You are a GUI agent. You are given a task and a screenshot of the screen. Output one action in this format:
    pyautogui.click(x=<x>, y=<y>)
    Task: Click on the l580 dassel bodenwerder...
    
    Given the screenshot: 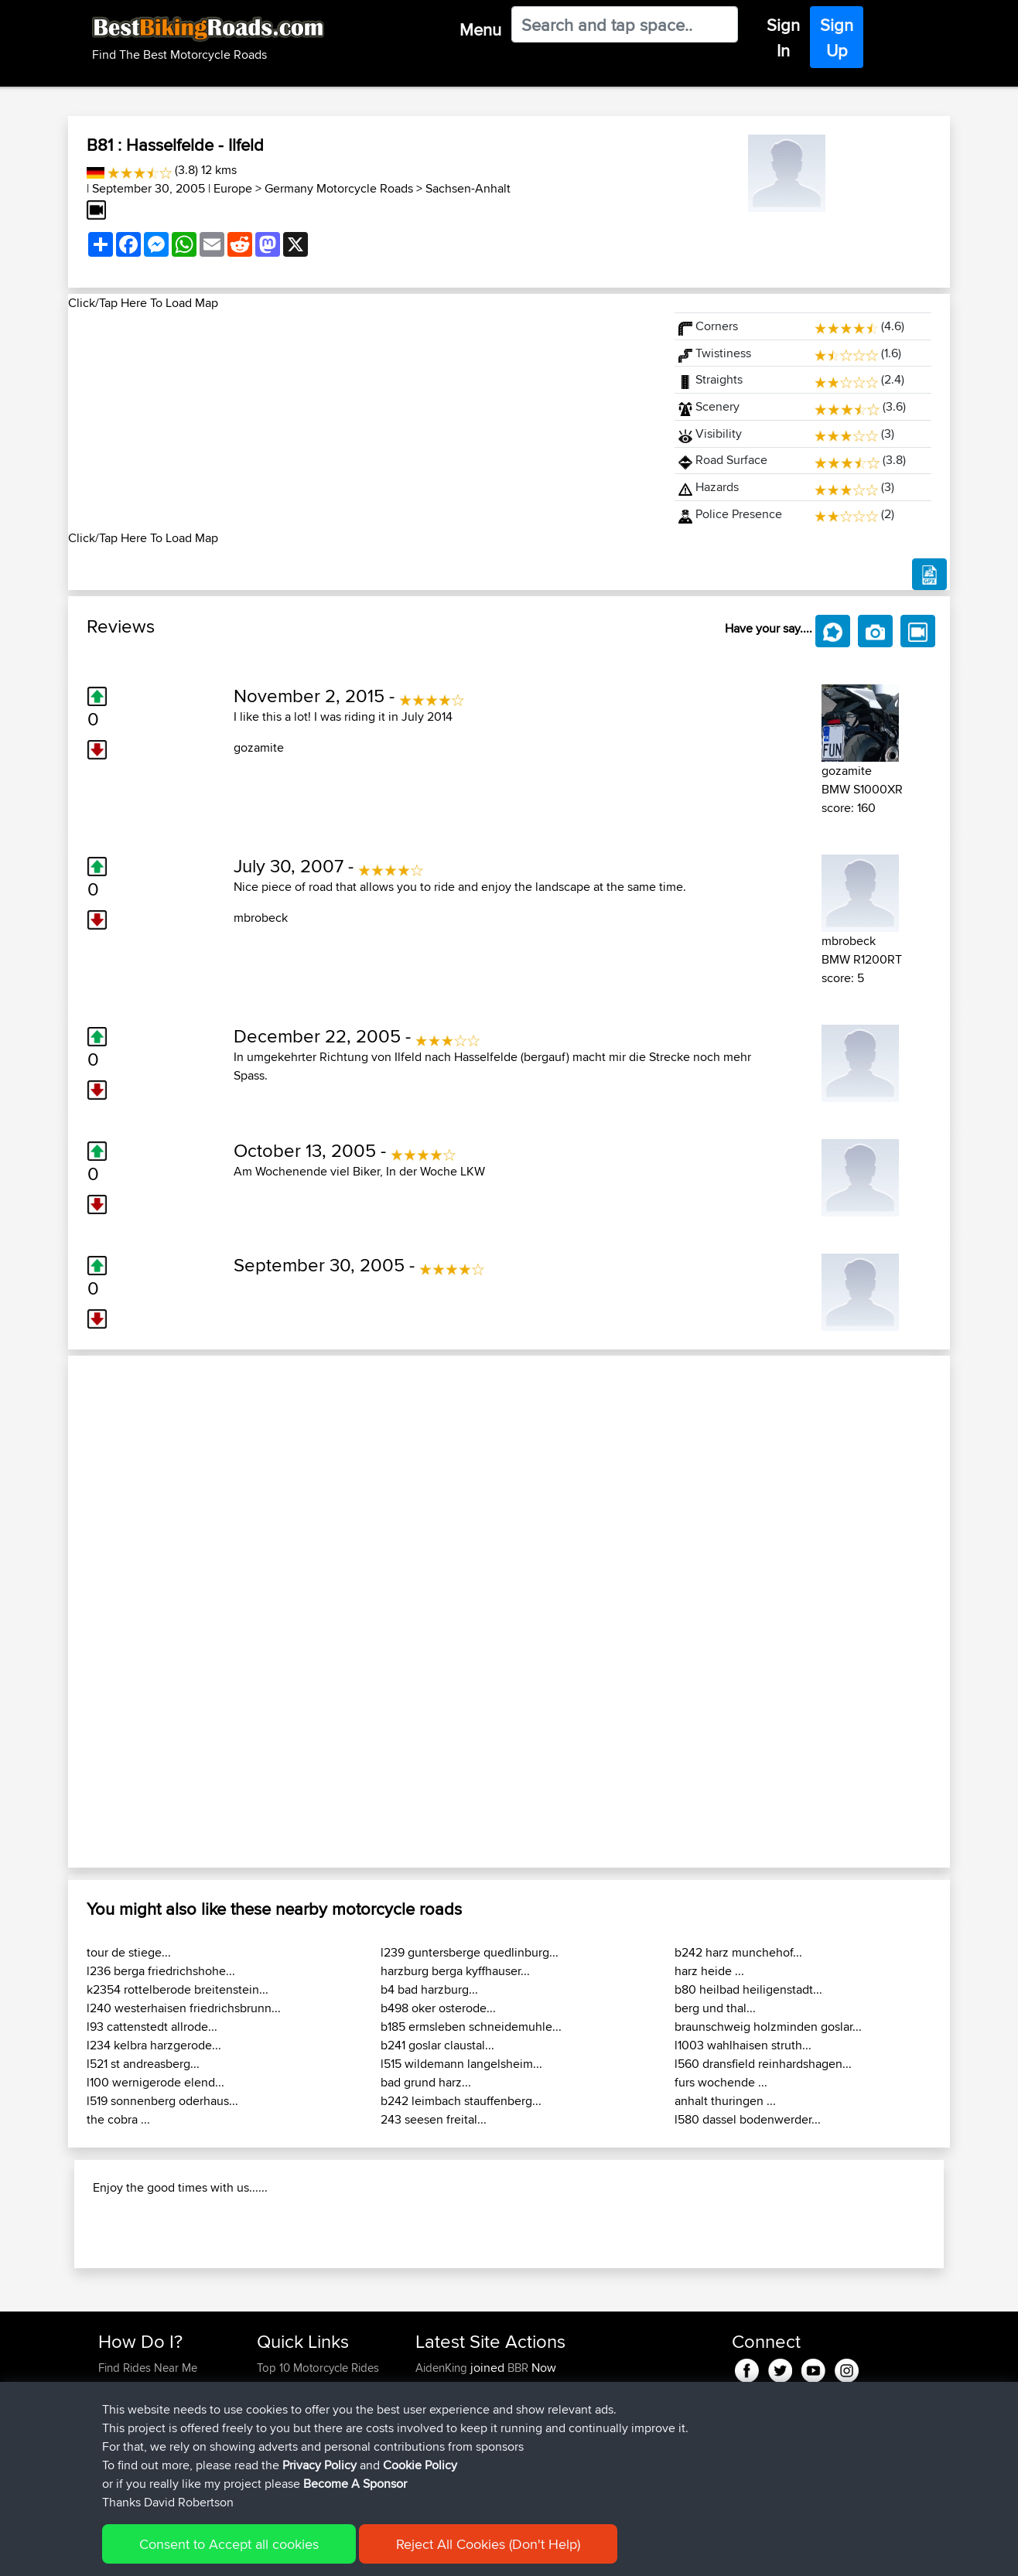 What is the action you would take?
    pyautogui.click(x=748, y=2119)
    